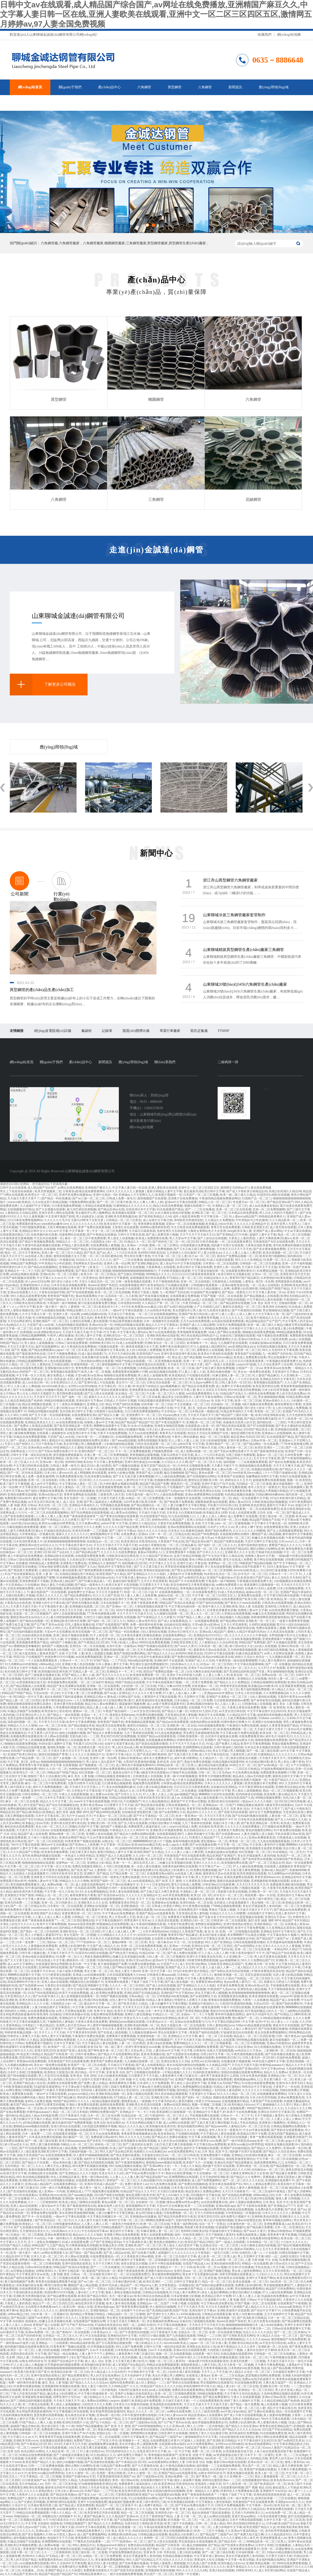  I want to click on 在线免费观看亚洲v, so click(84, 1415).